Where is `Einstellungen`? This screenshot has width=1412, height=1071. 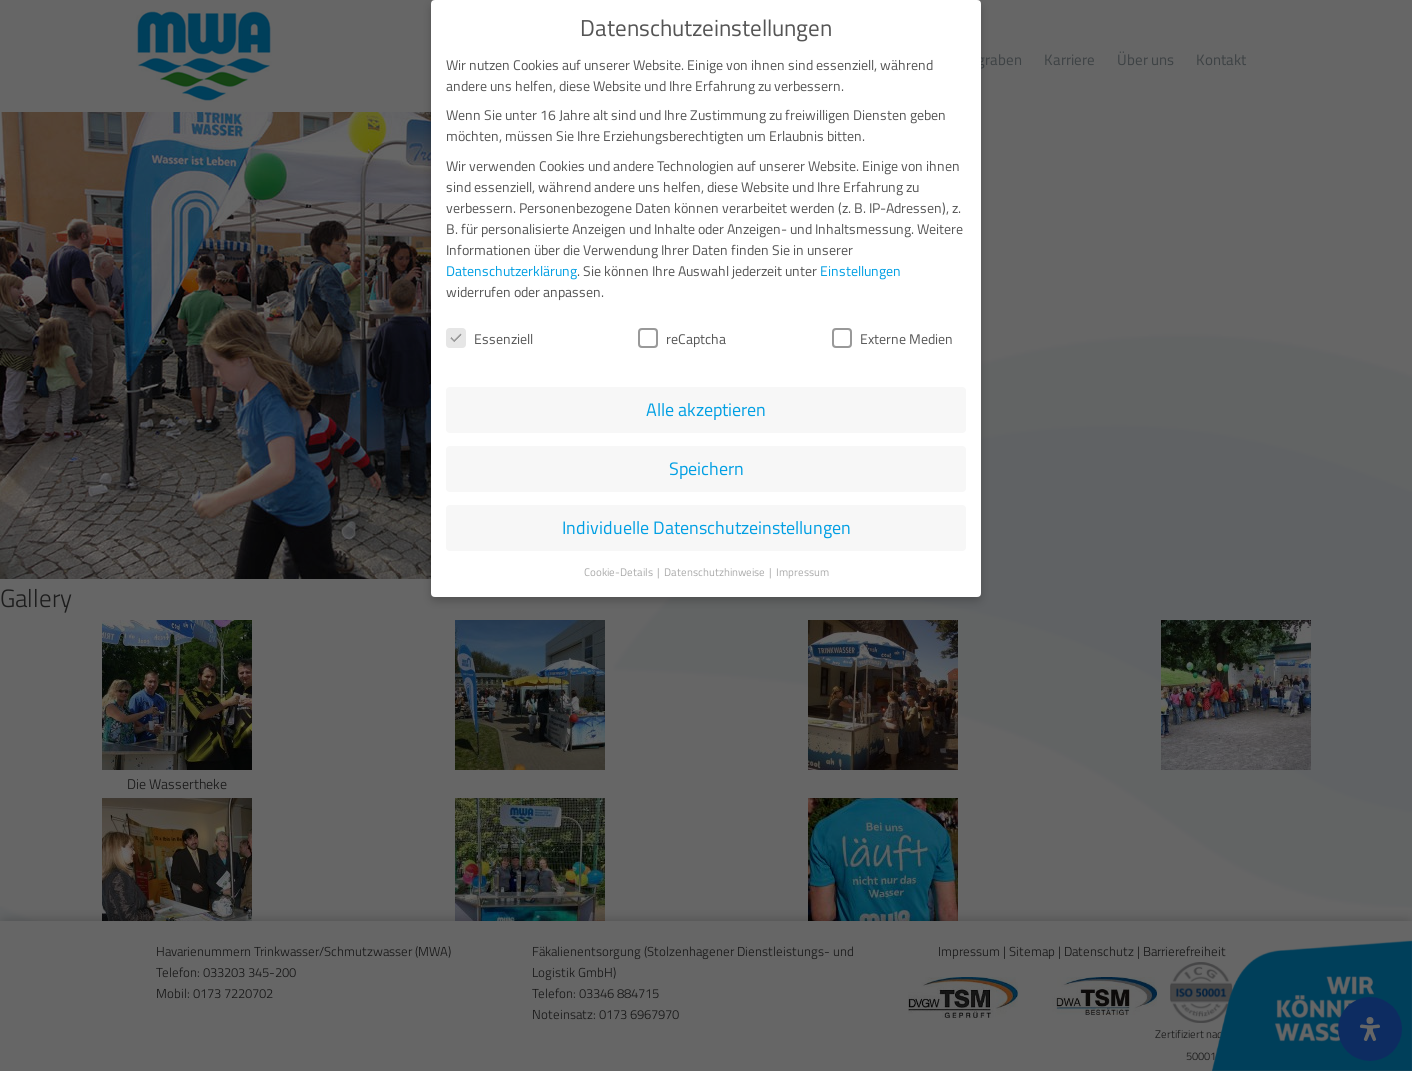 Einstellungen is located at coordinates (860, 263).